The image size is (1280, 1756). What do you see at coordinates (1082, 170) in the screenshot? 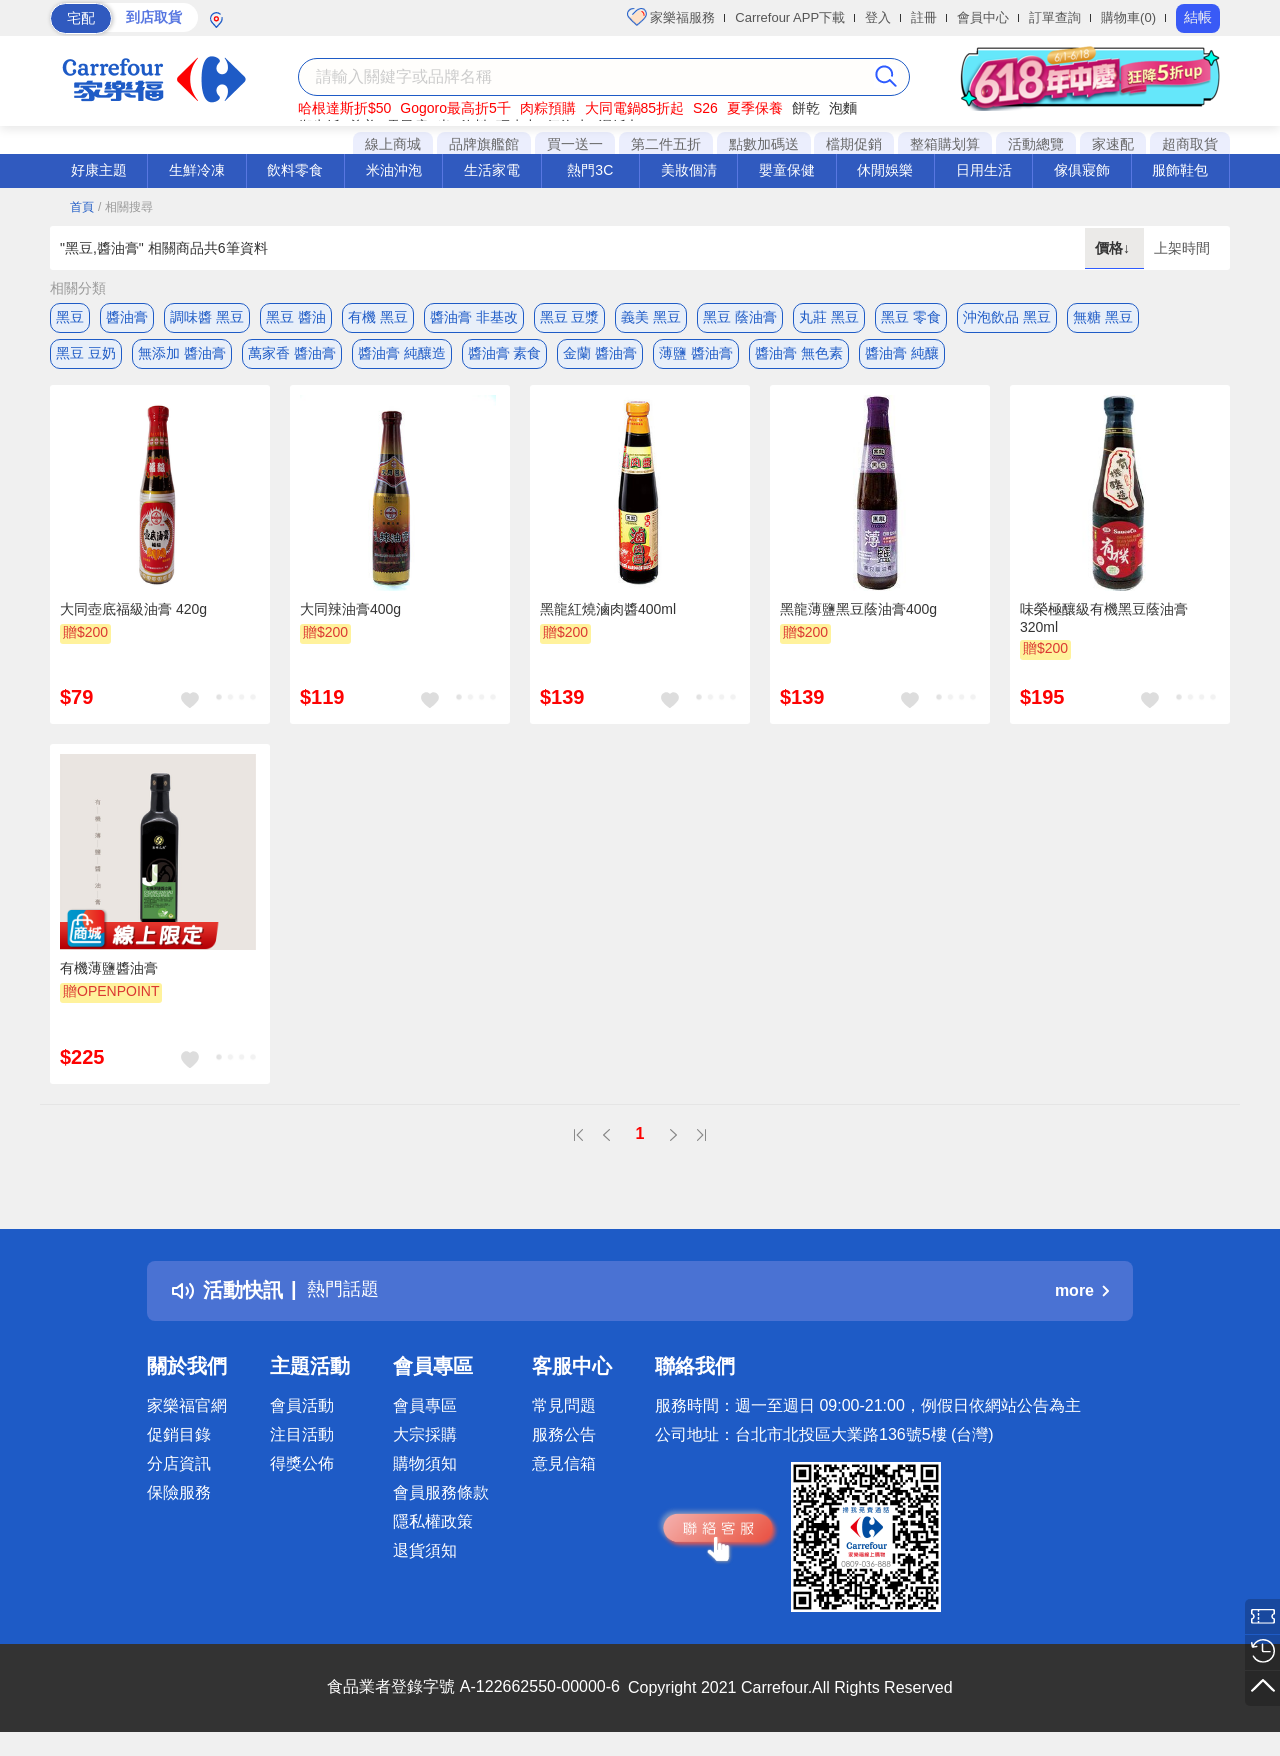
I see `傢俱寢飾` at bounding box center [1082, 170].